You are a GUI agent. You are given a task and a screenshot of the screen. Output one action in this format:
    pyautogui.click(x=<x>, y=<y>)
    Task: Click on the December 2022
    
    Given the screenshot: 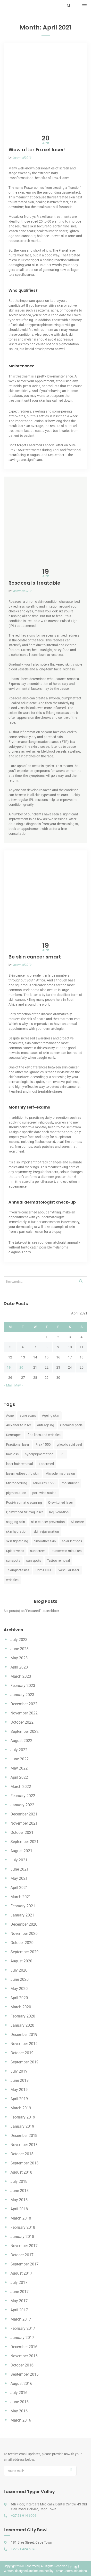 What is the action you would take?
    pyautogui.click(x=23, y=1704)
    